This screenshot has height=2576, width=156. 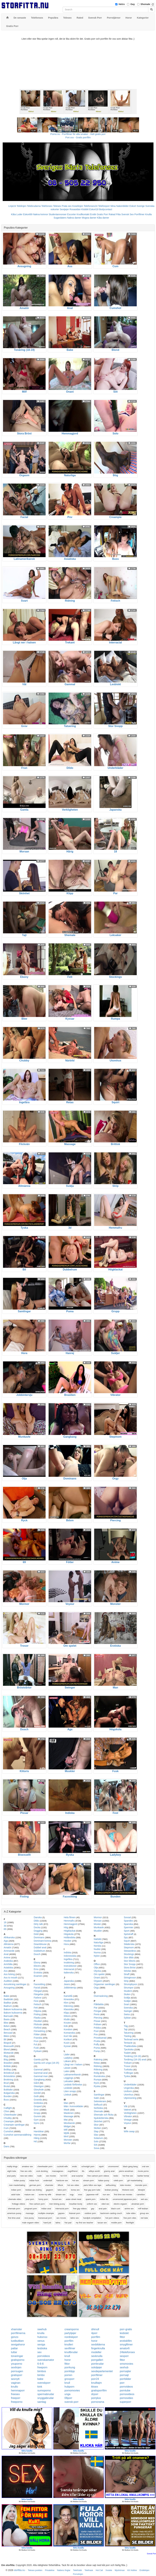 What do you see at coordinates (85, 209) in the screenshot?
I see `Klubb6` at bounding box center [85, 209].